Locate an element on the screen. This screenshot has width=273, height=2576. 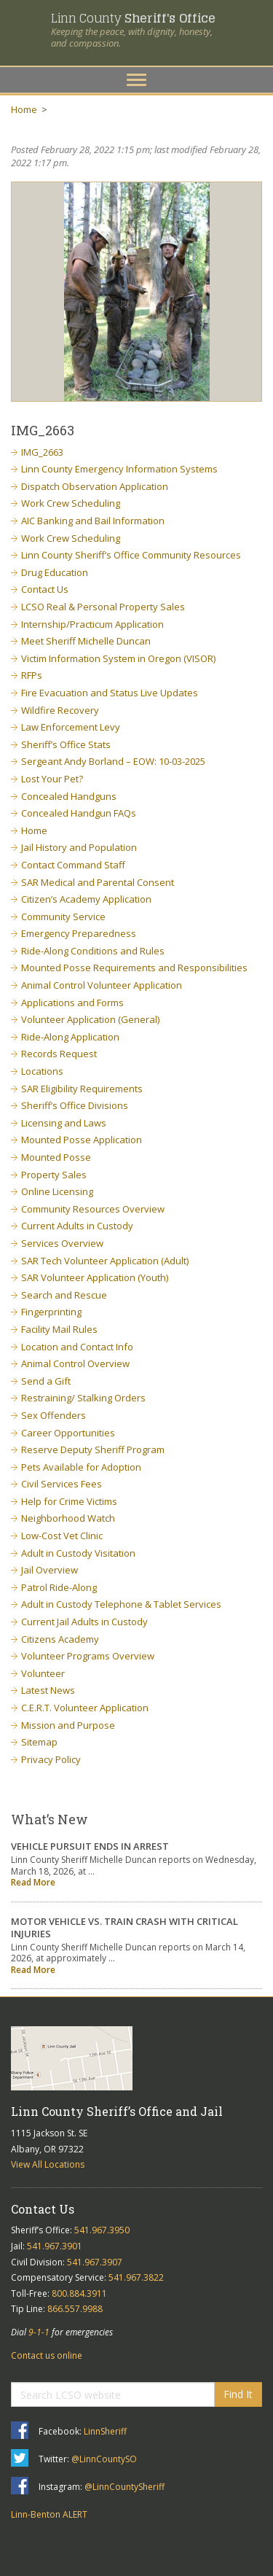
Licensing and Laws is located at coordinates (63, 1122).